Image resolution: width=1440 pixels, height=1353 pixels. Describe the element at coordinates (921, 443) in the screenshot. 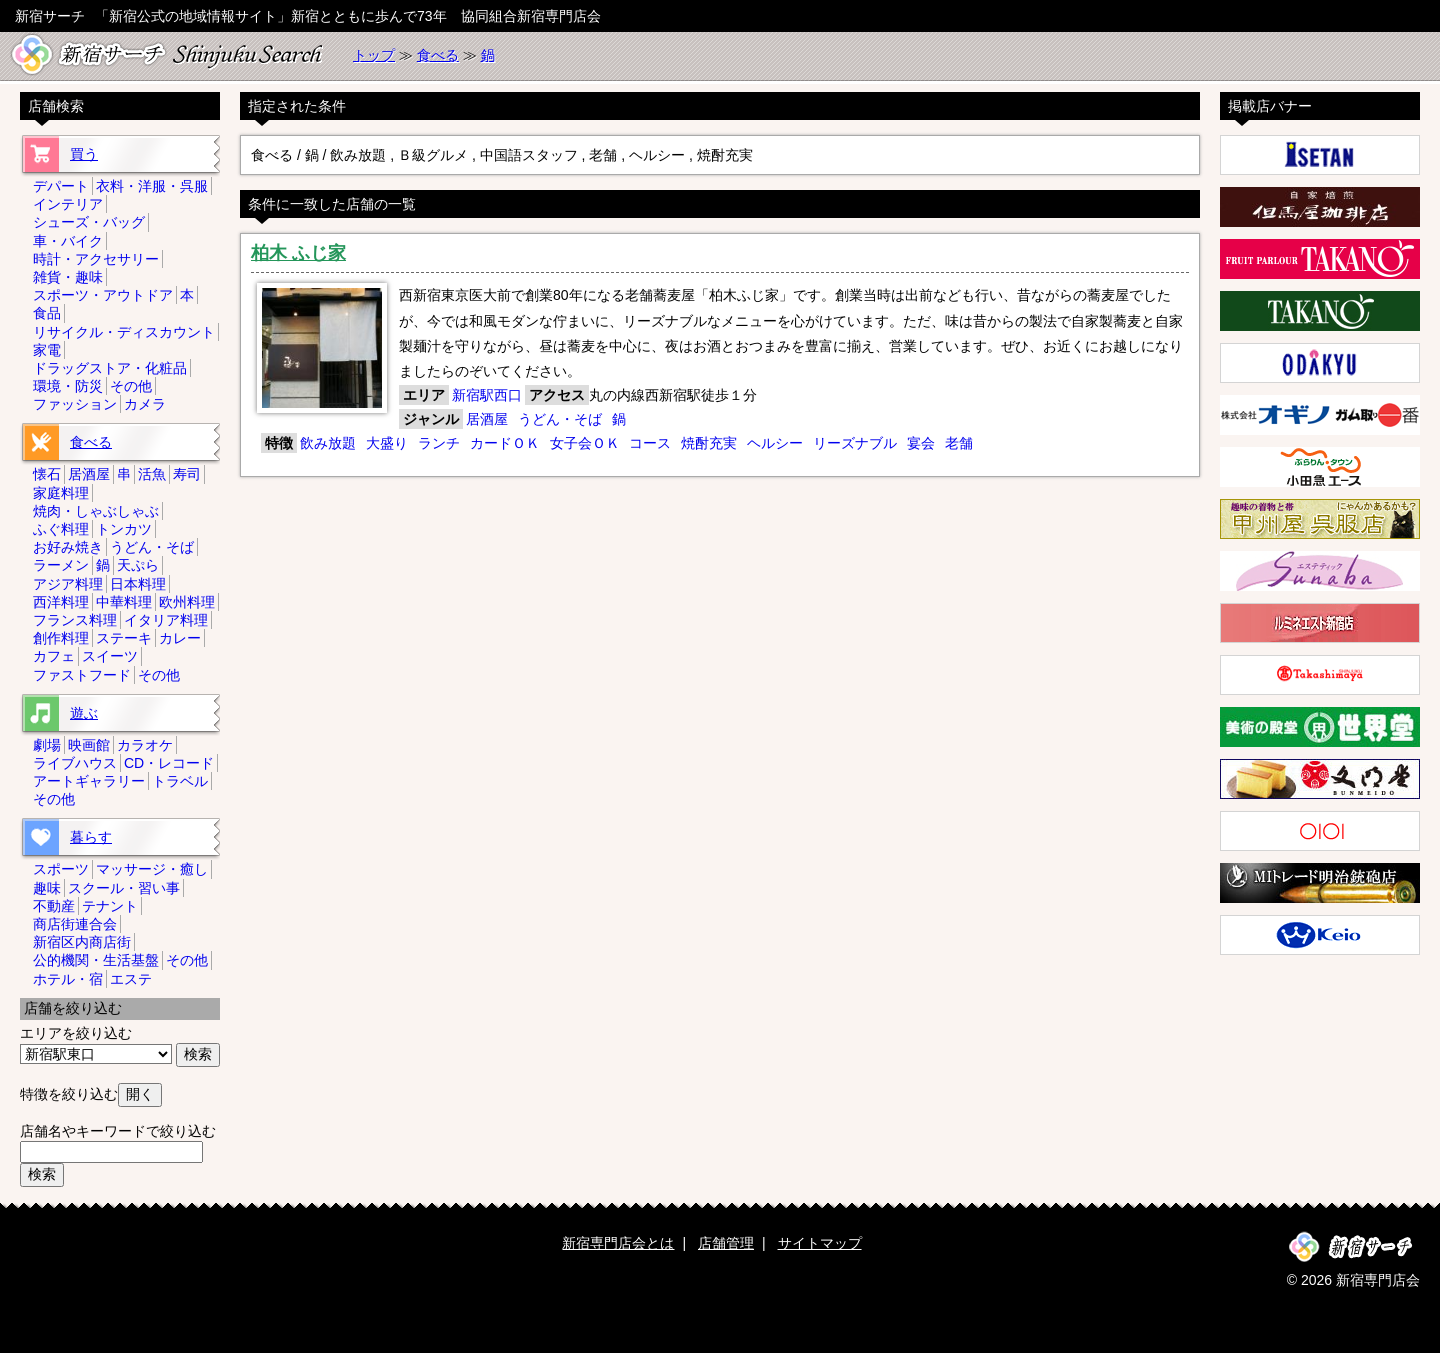

I see `宴会` at that location.